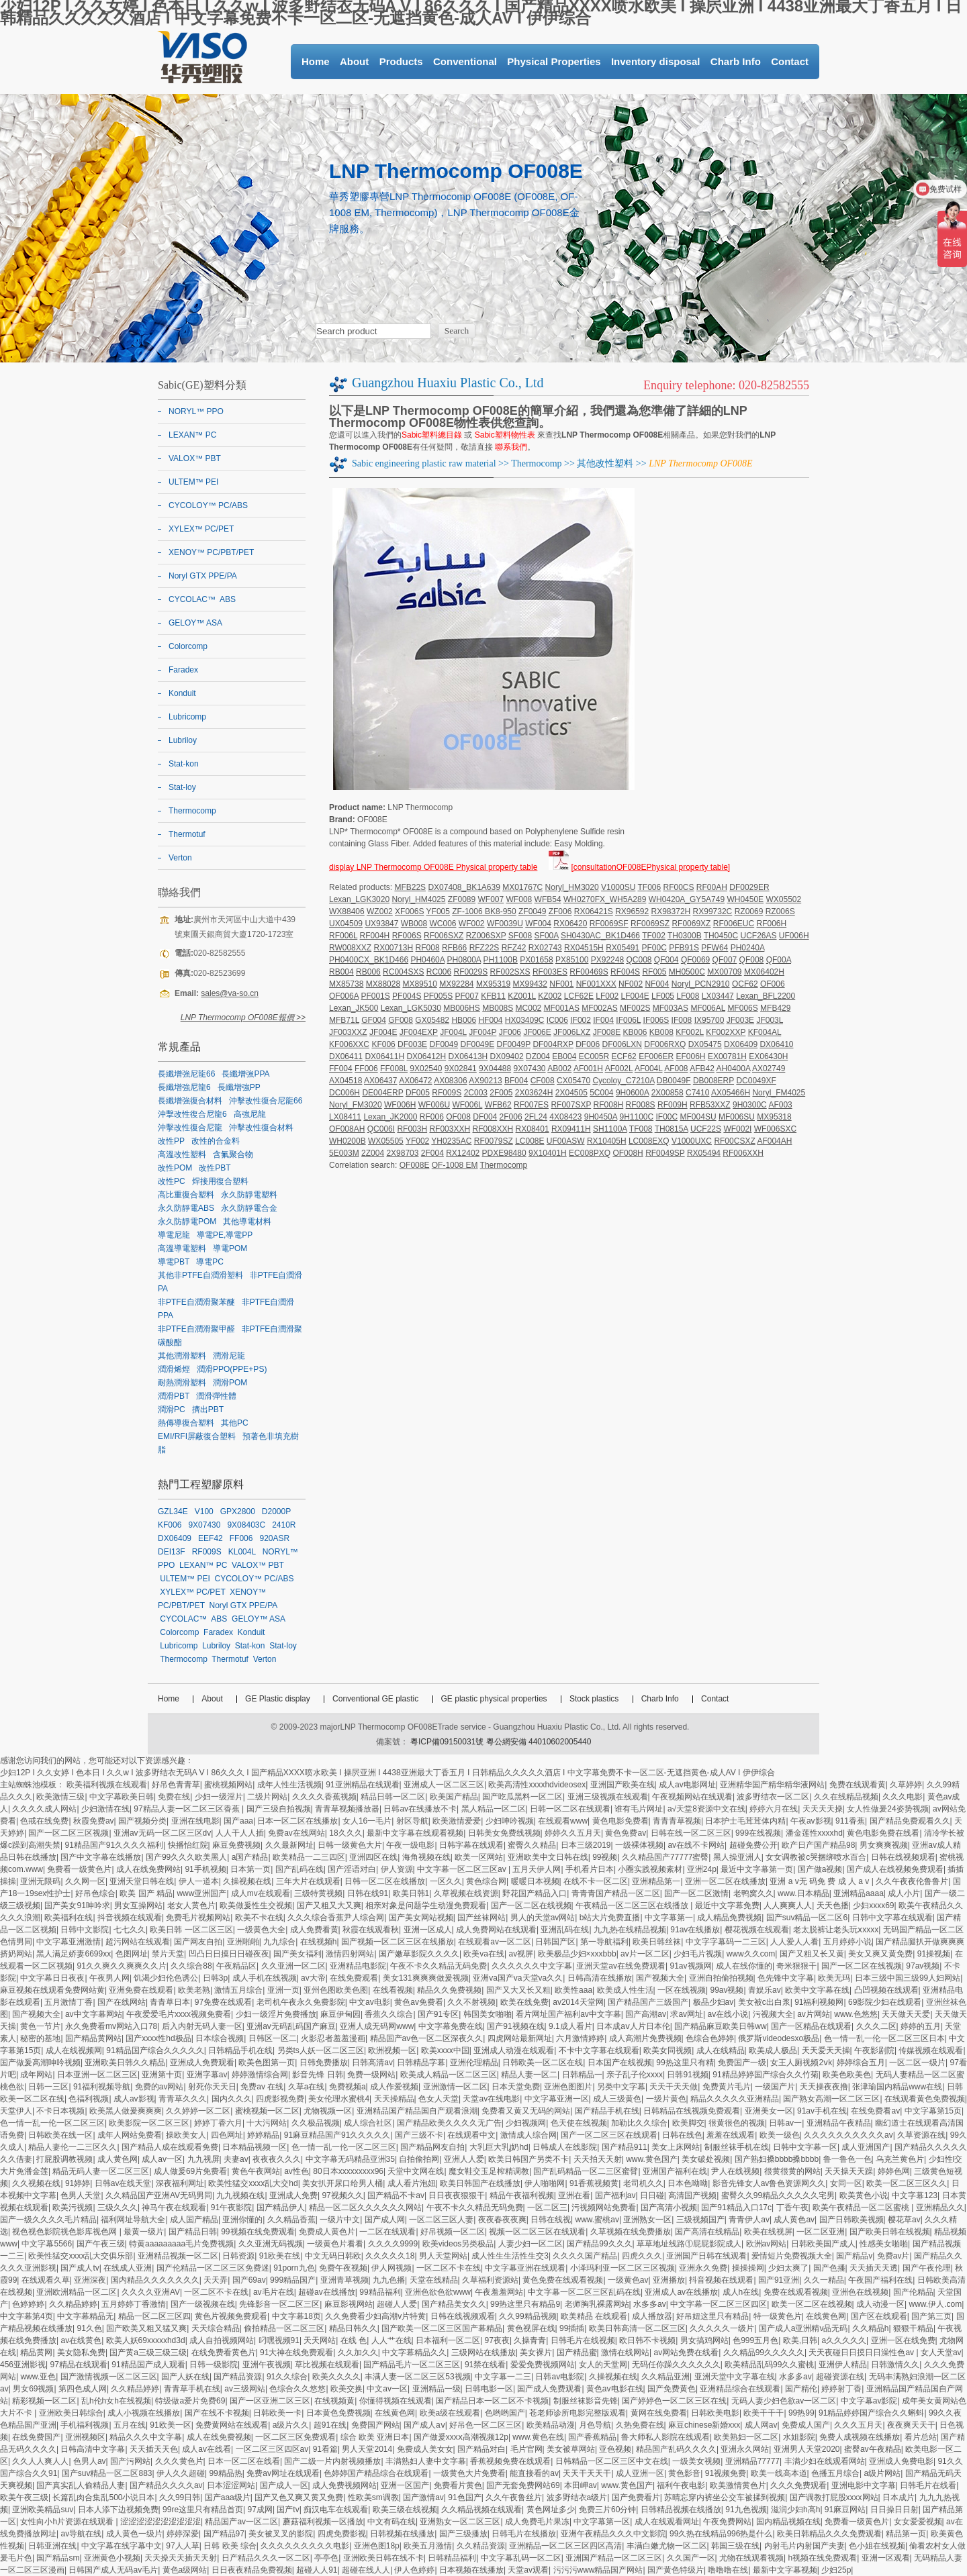  Describe the element at coordinates (601, 2521) in the screenshot. I see `中文字幕第一区` at that location.